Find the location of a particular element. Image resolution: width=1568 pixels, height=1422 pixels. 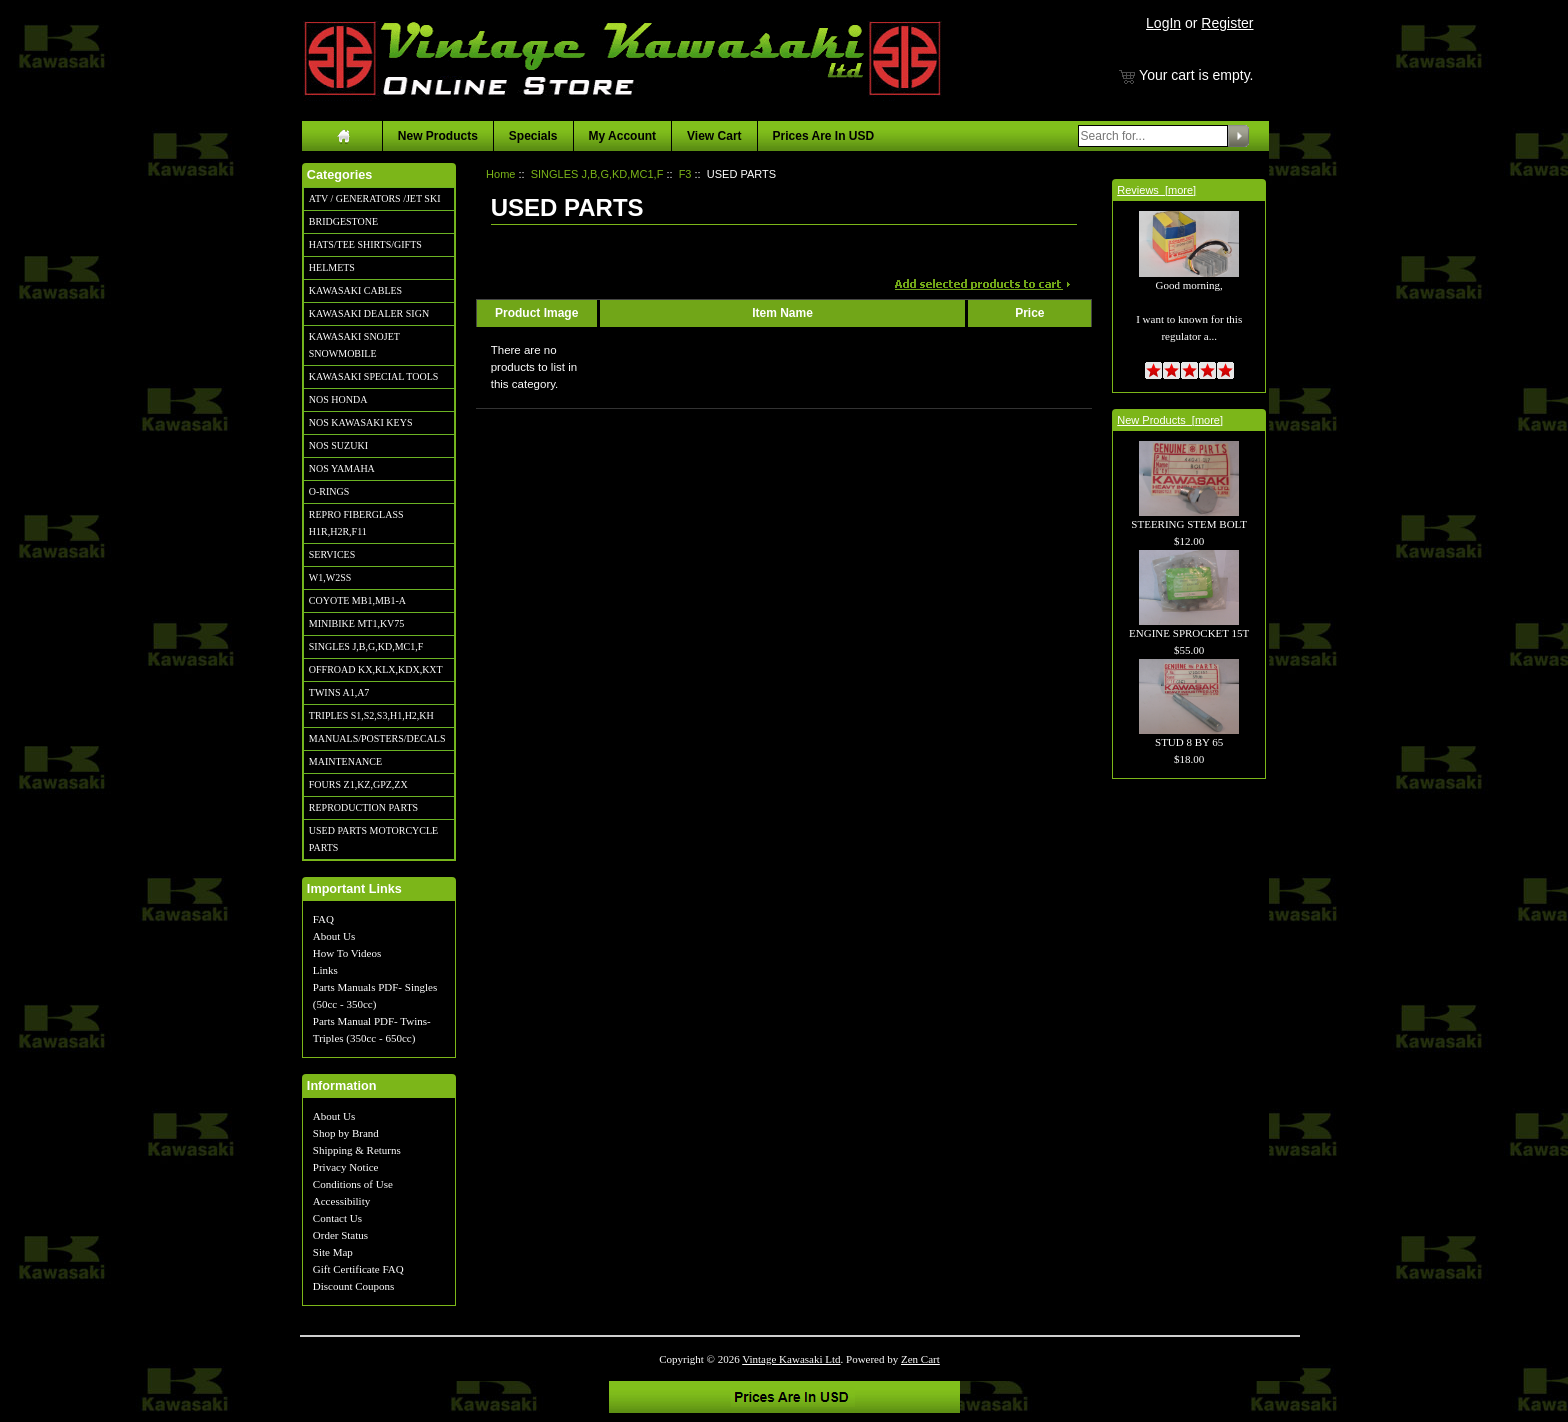

Site Map is located at coordinates (333, 1252).